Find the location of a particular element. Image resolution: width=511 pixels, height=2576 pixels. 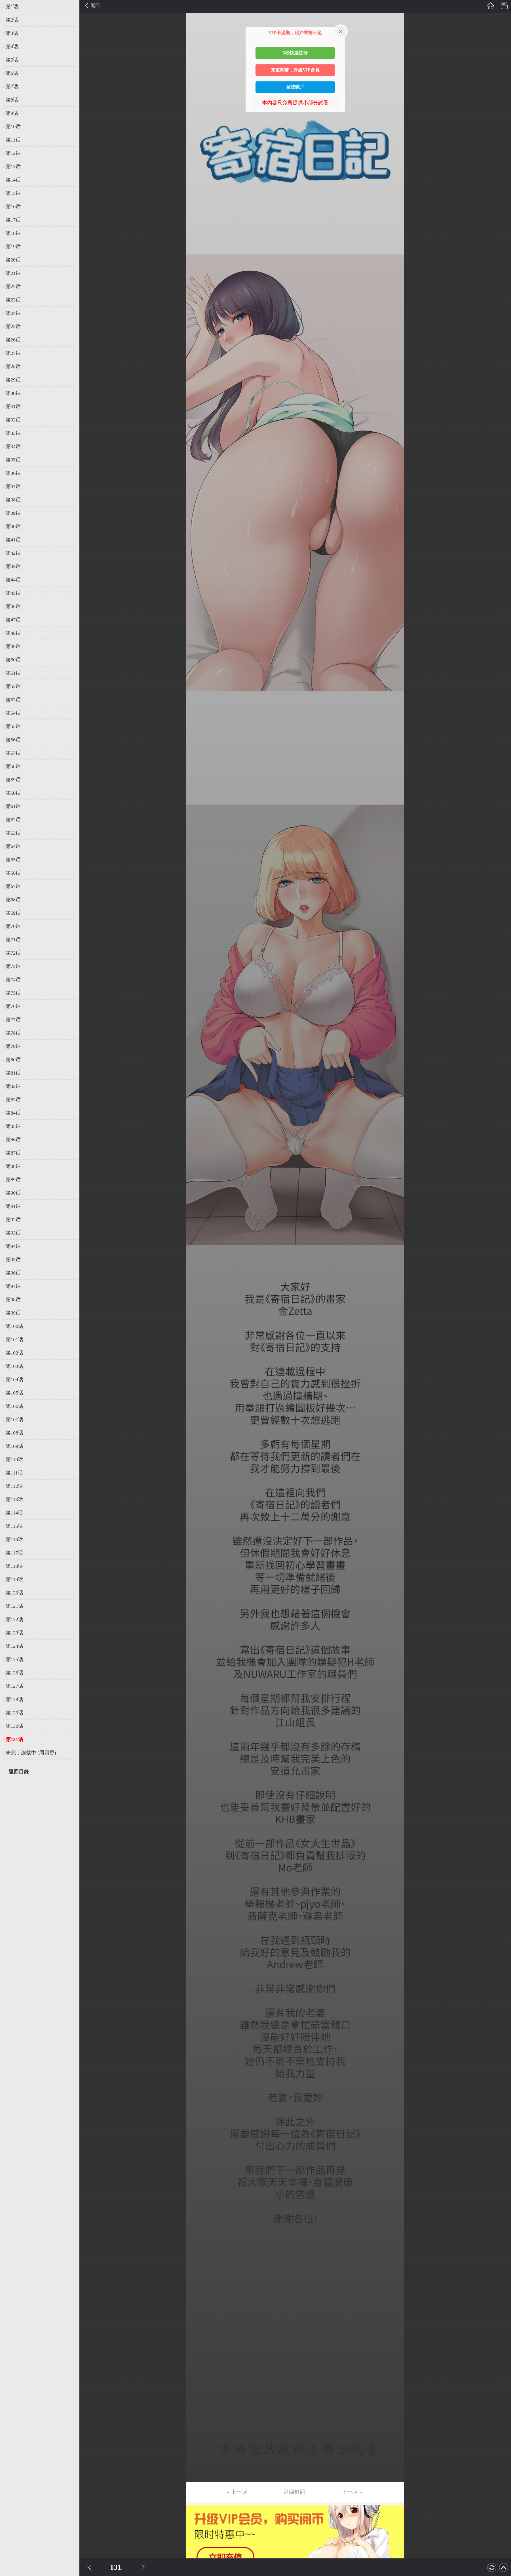

第11话 is located at coordinates (13, 140).